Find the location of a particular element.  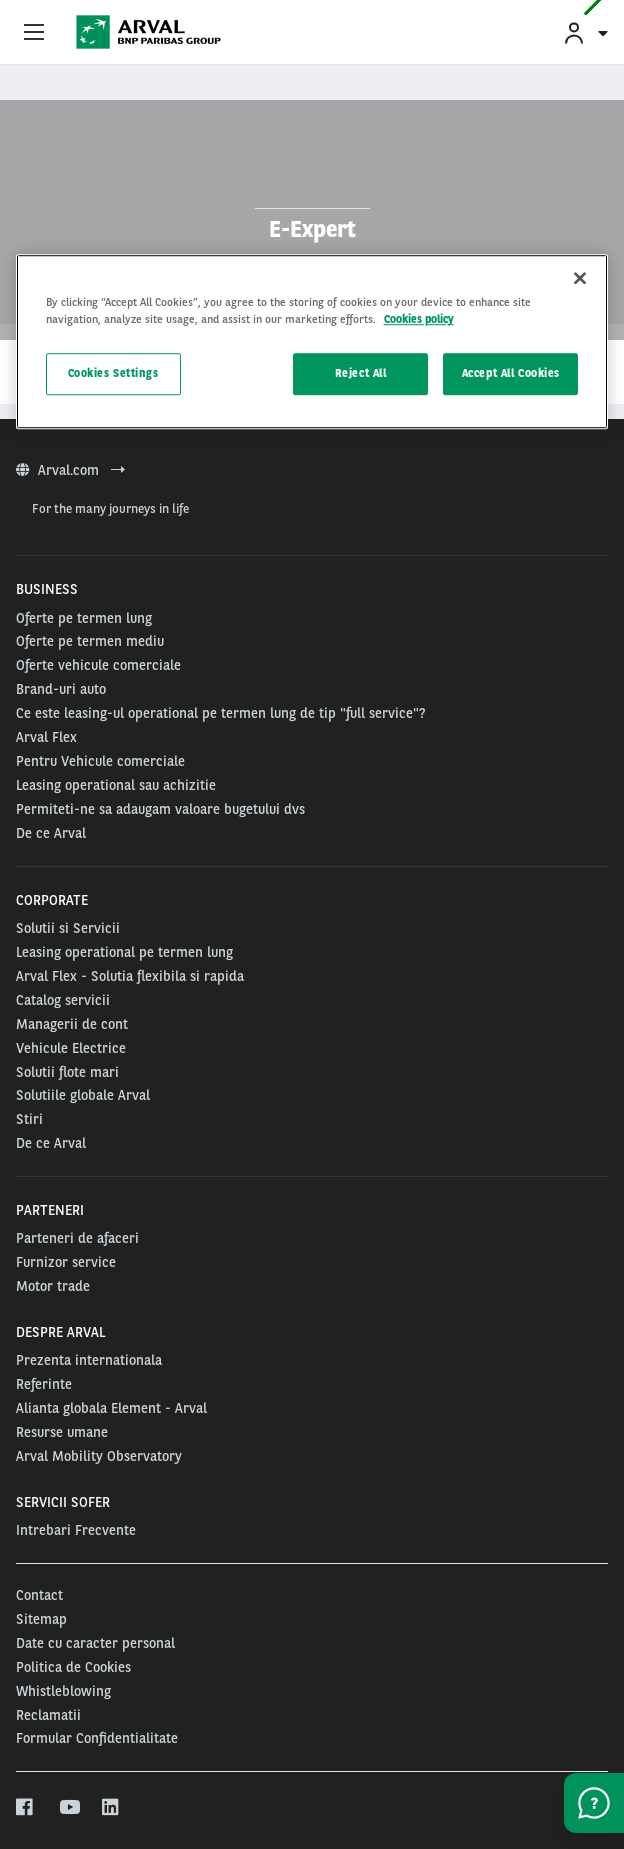

[linkedin] is located at coordinates (111, 1808).